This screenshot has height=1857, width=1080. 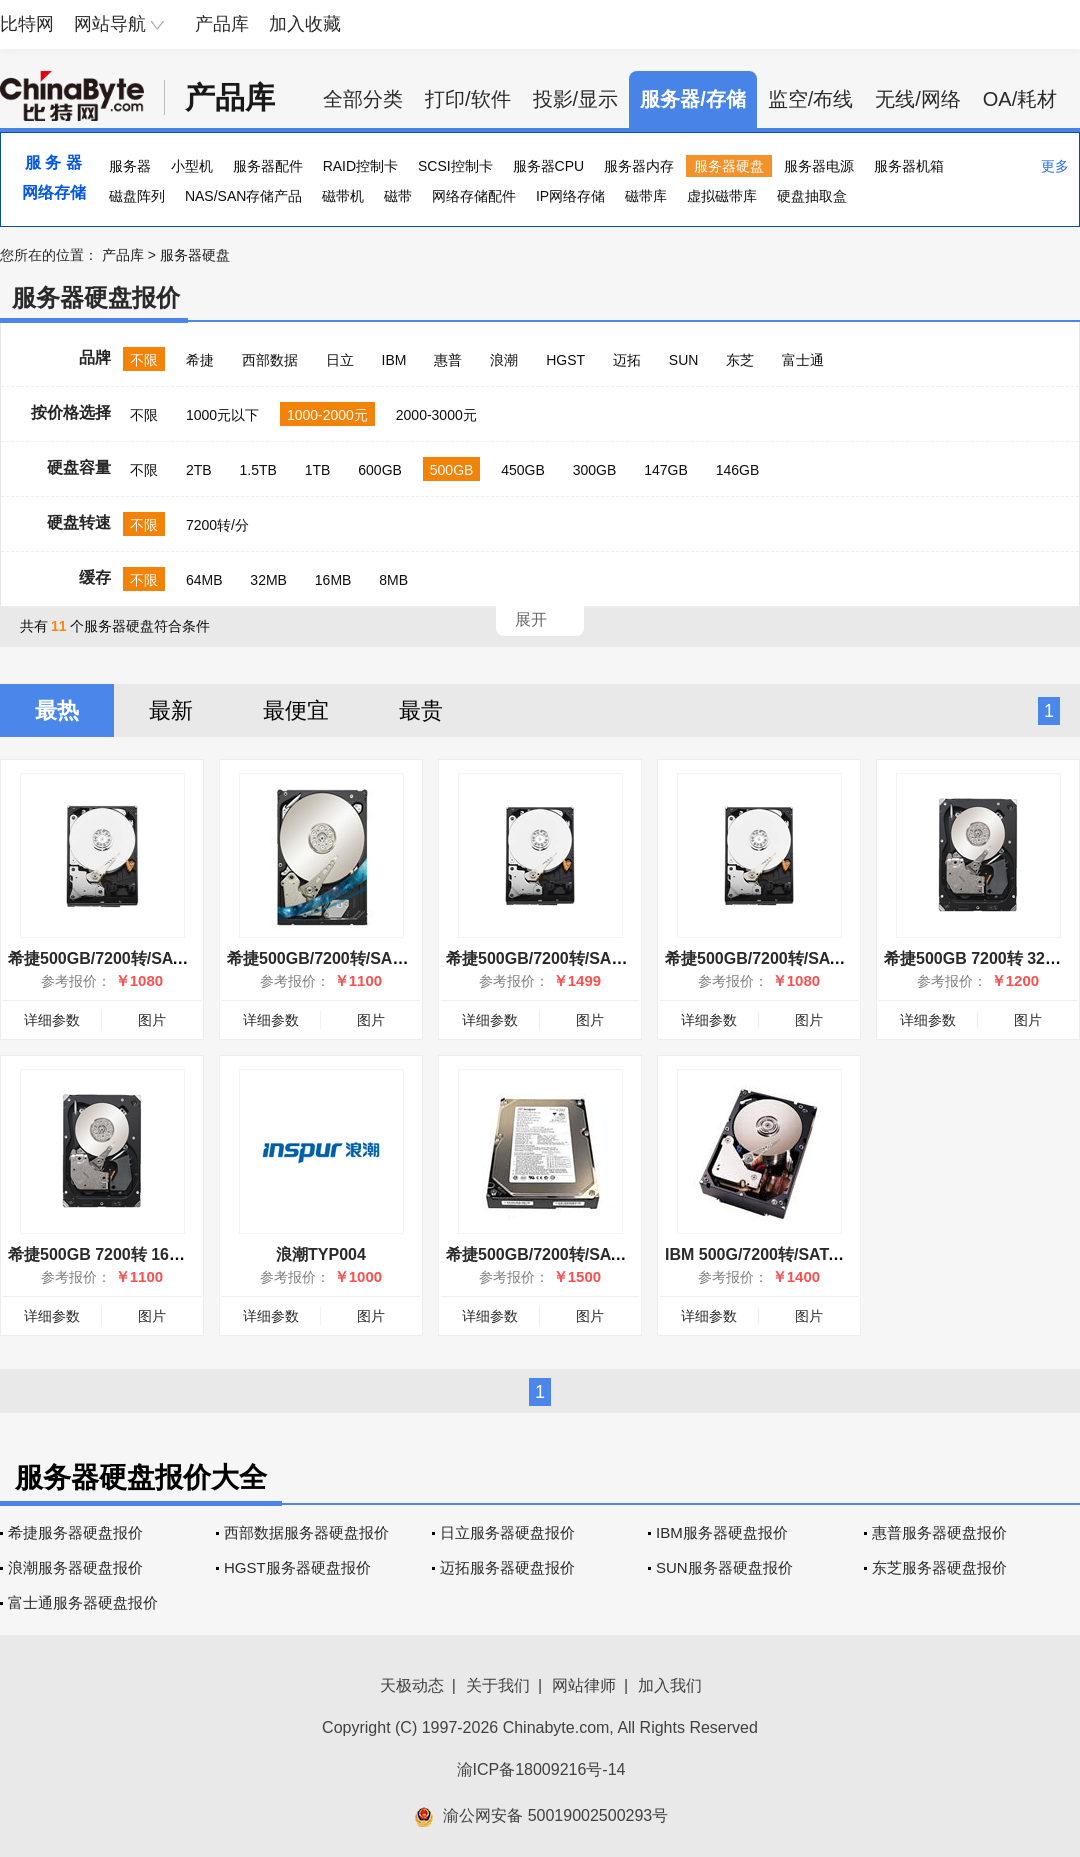 What do you see at coordinates (144, 360) in the screenshot?
I see `不限` at bounding box center [144, 360].